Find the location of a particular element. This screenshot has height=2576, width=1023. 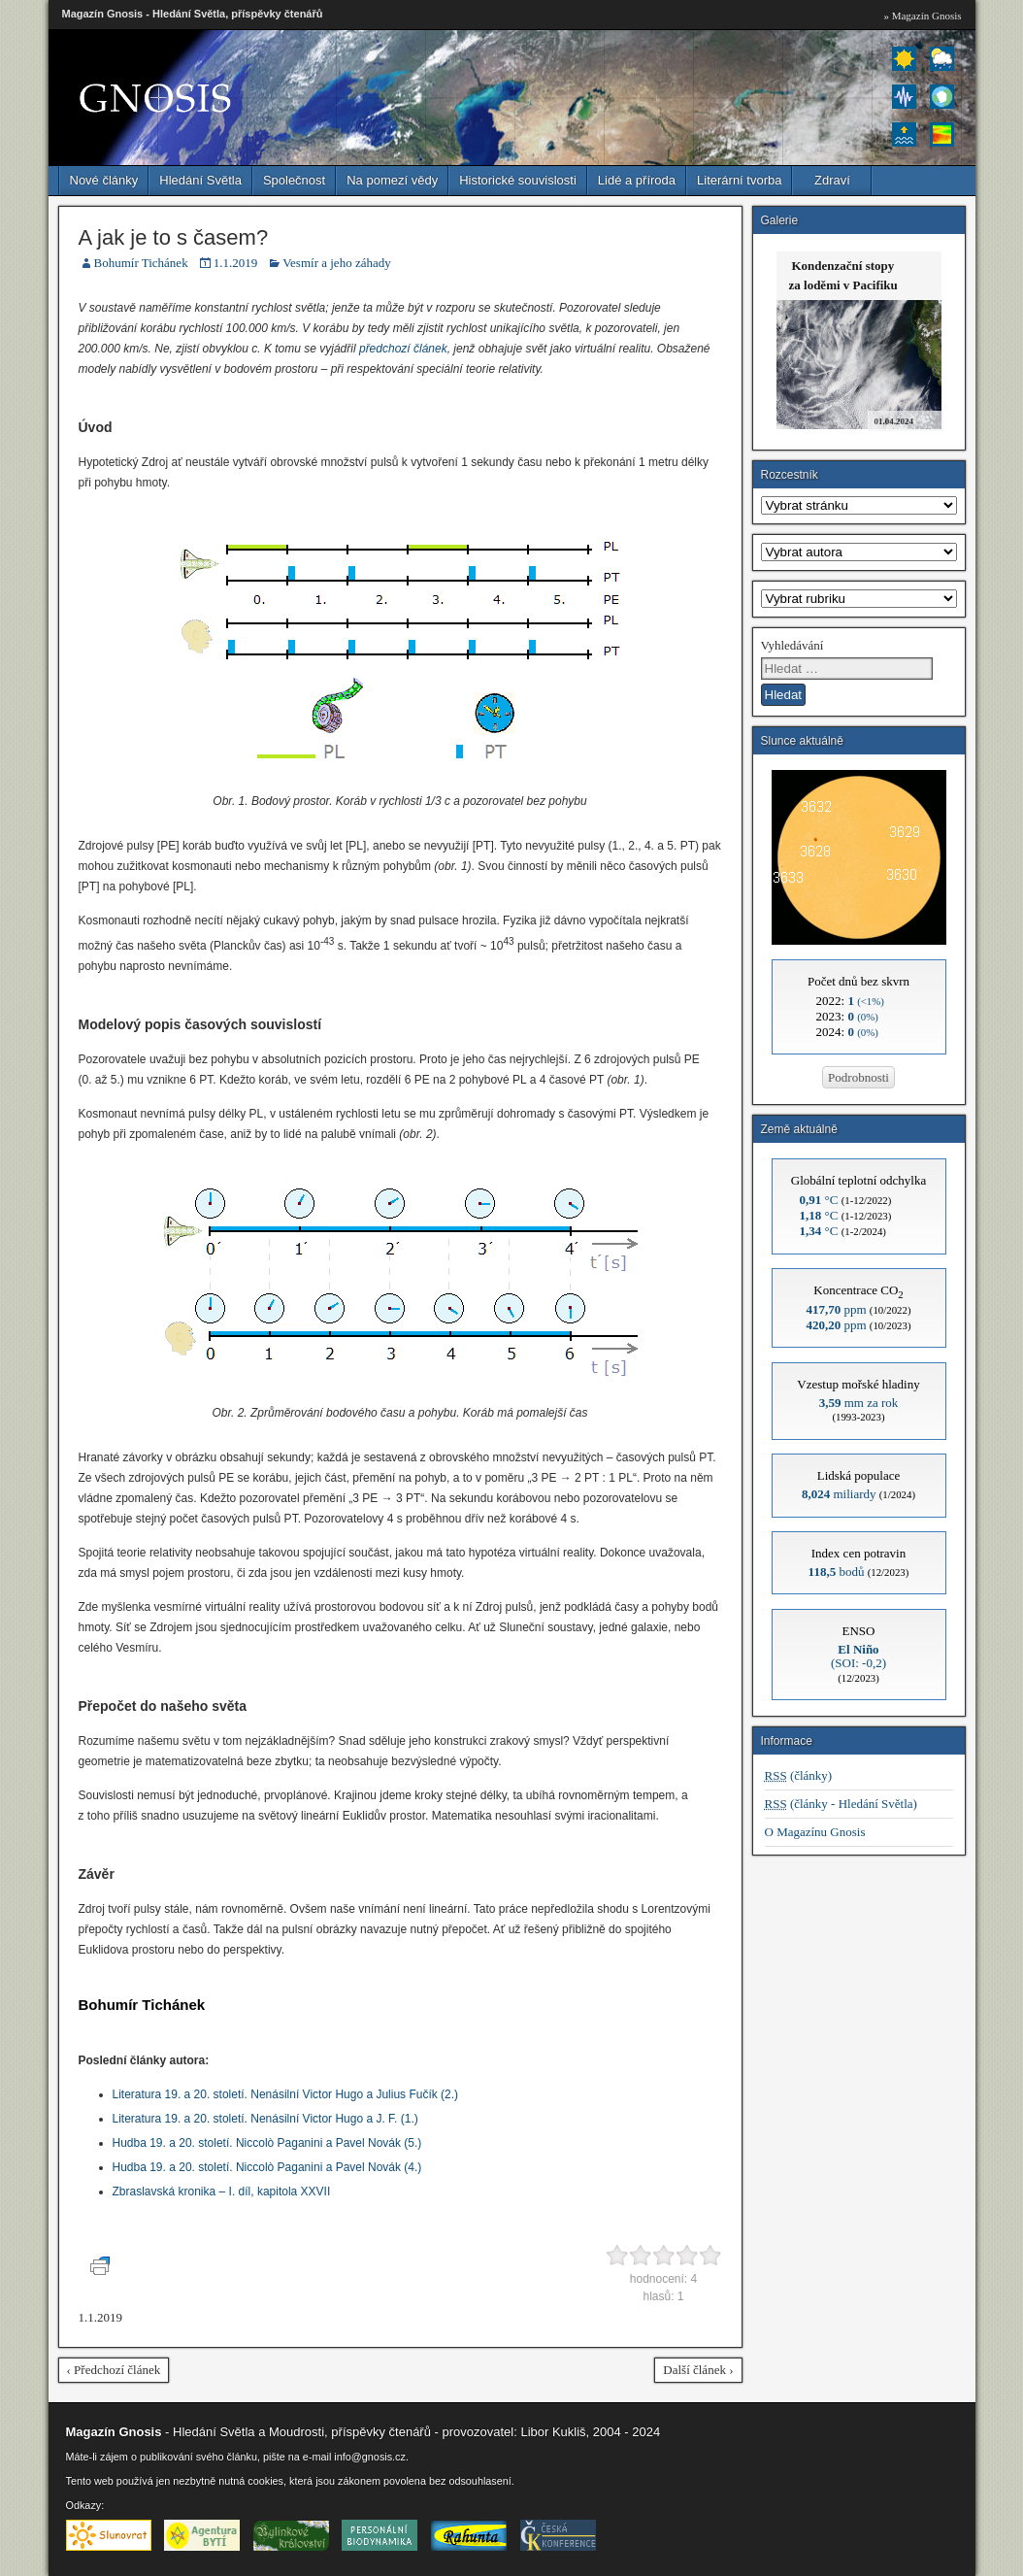

1.1.2019 is located at coordinates (236, 262).